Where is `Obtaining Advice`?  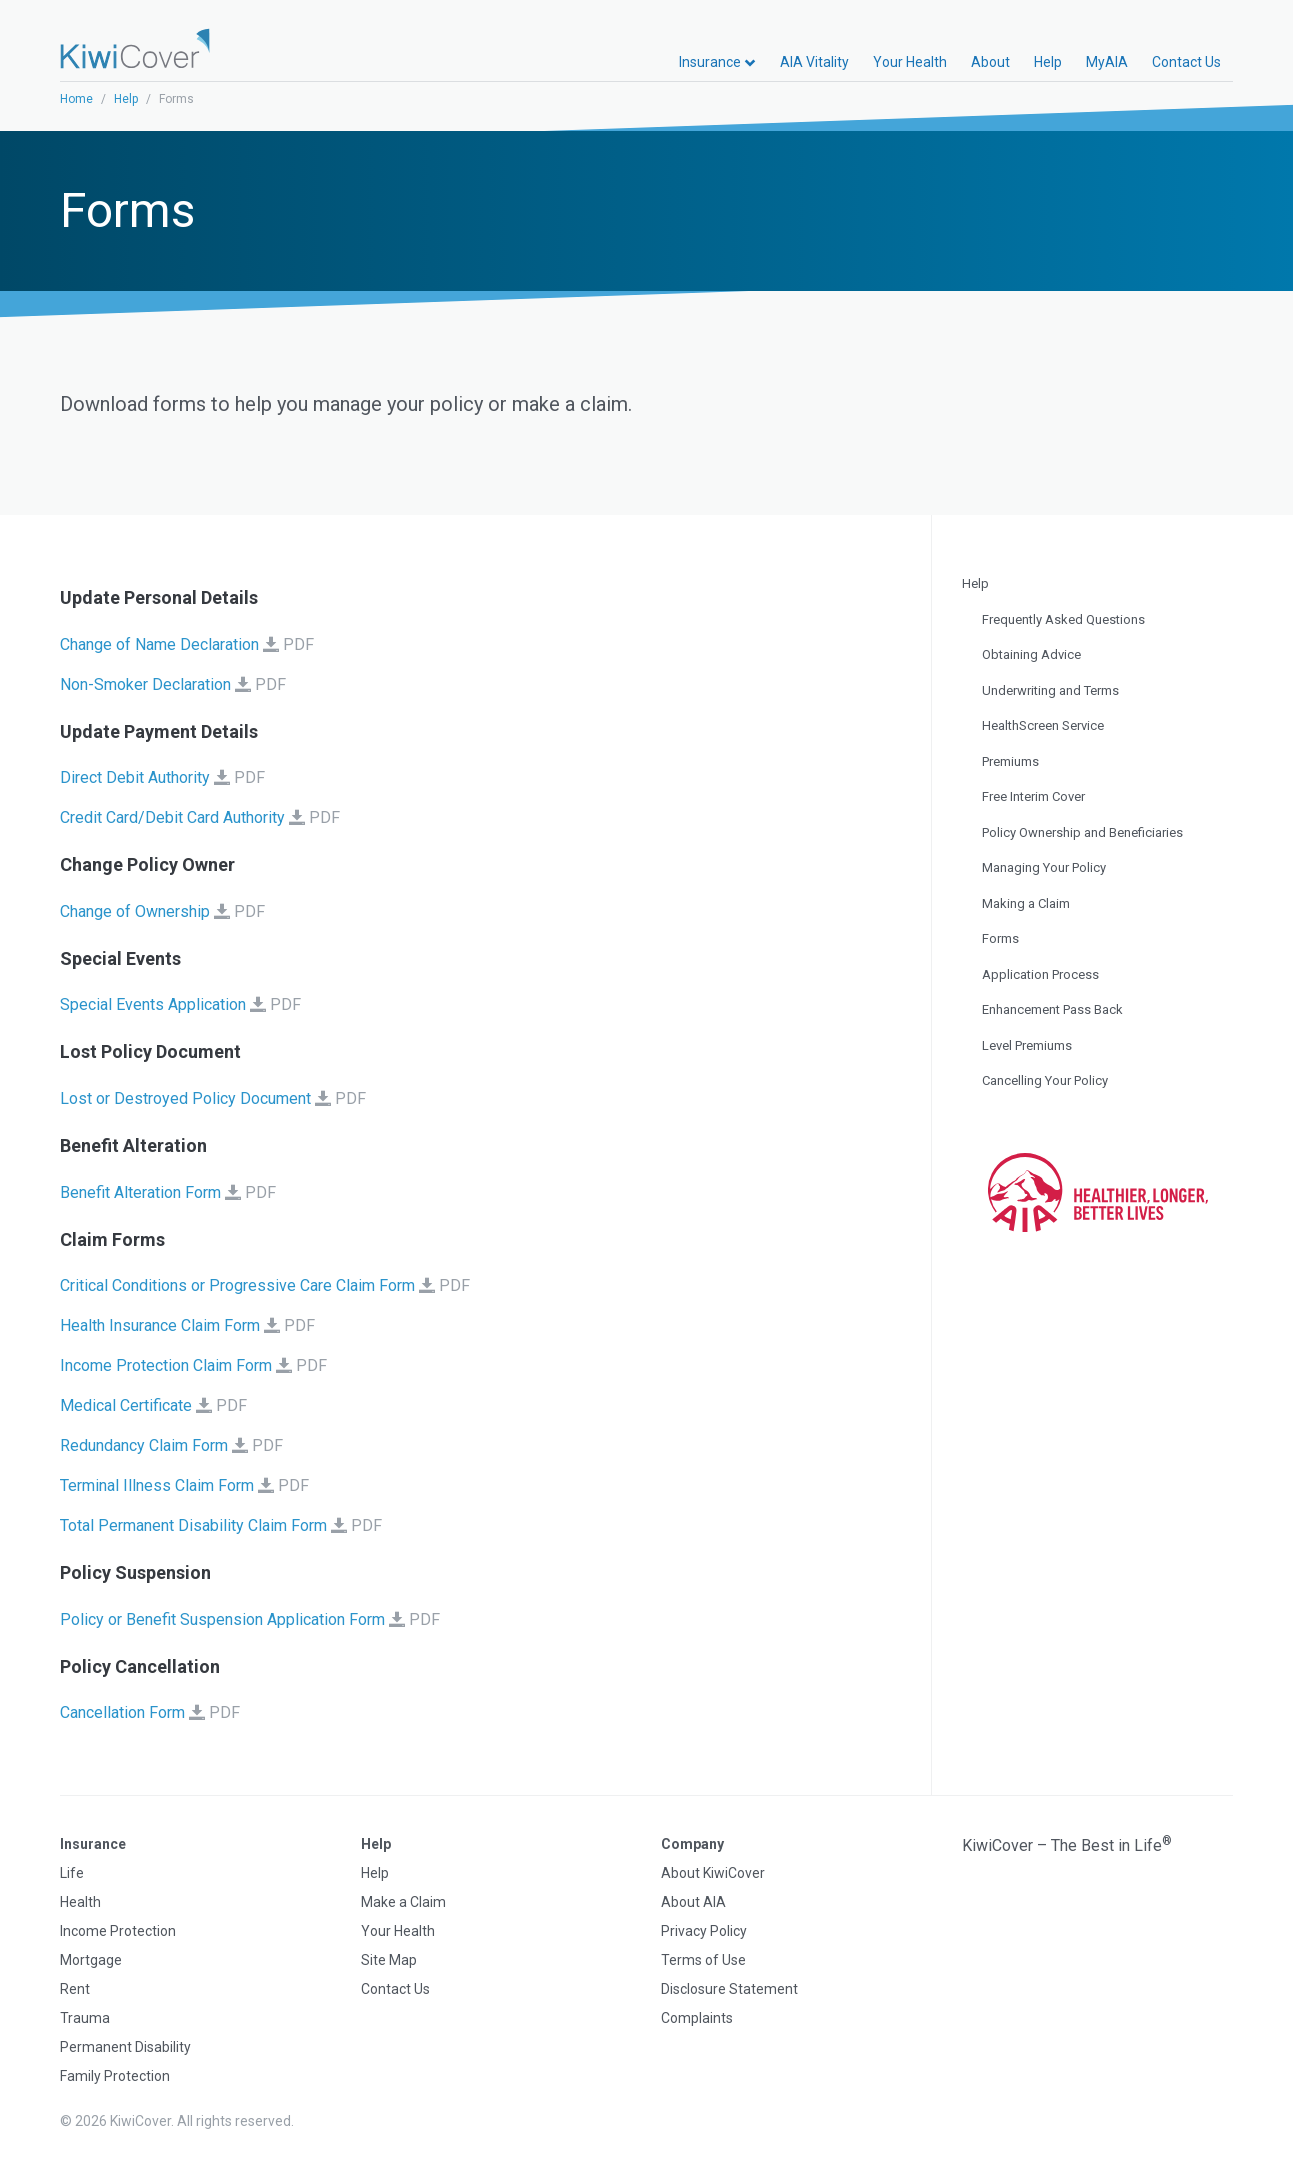 Obtaining Advice is located at coordinates (1031, 654).